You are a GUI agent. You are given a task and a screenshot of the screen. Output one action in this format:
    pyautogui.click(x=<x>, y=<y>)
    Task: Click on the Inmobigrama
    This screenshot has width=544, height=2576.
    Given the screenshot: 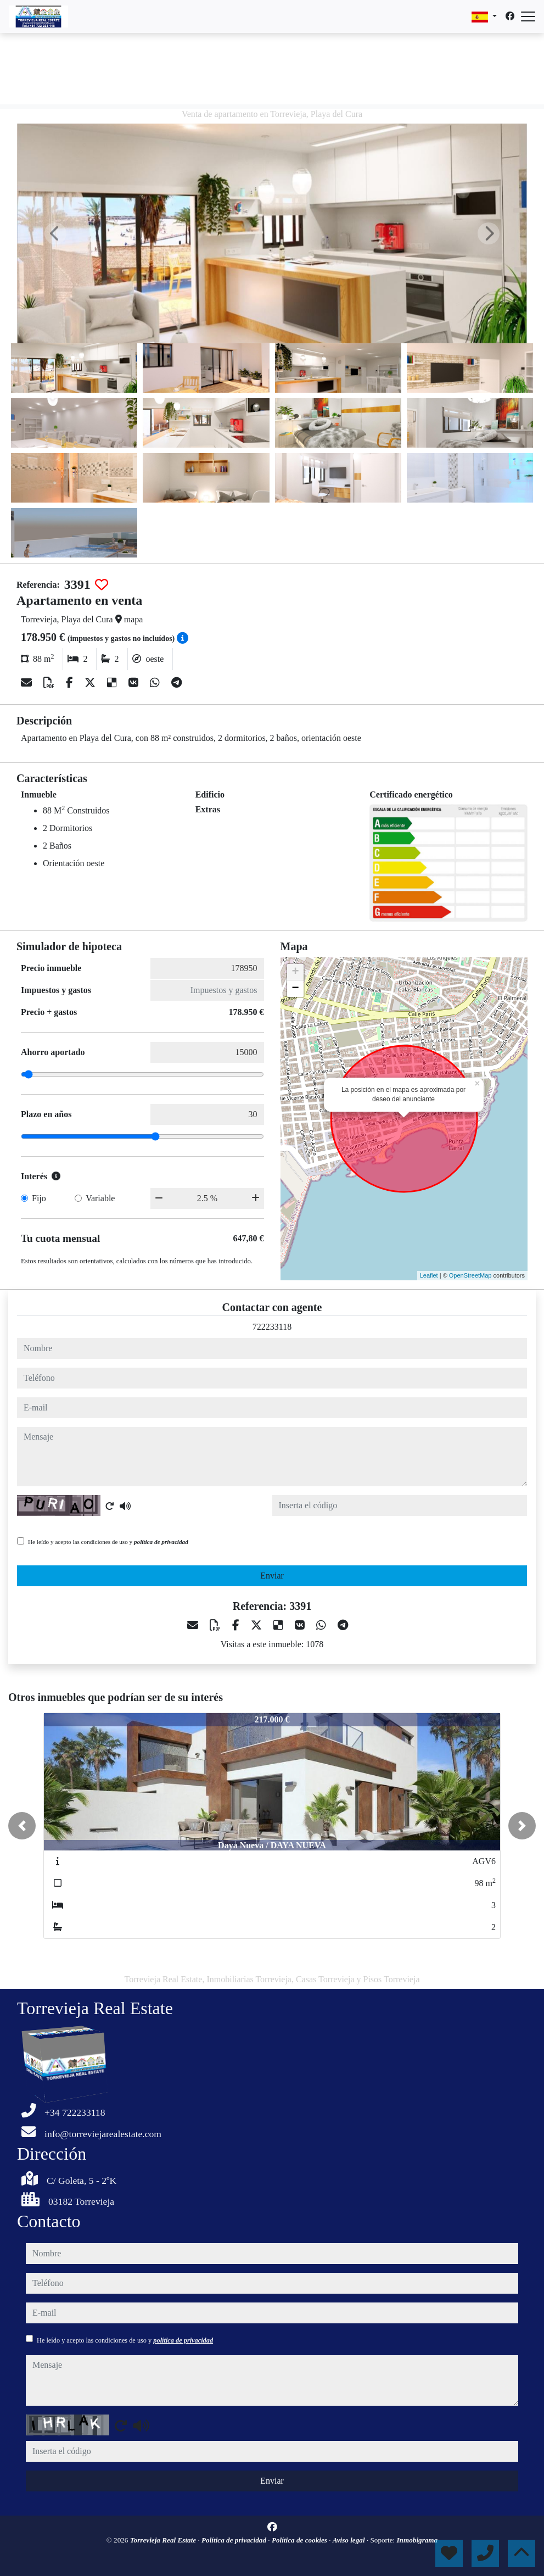 What is the action you would take?
    pyautogui.click(x=417, y=2540)
    